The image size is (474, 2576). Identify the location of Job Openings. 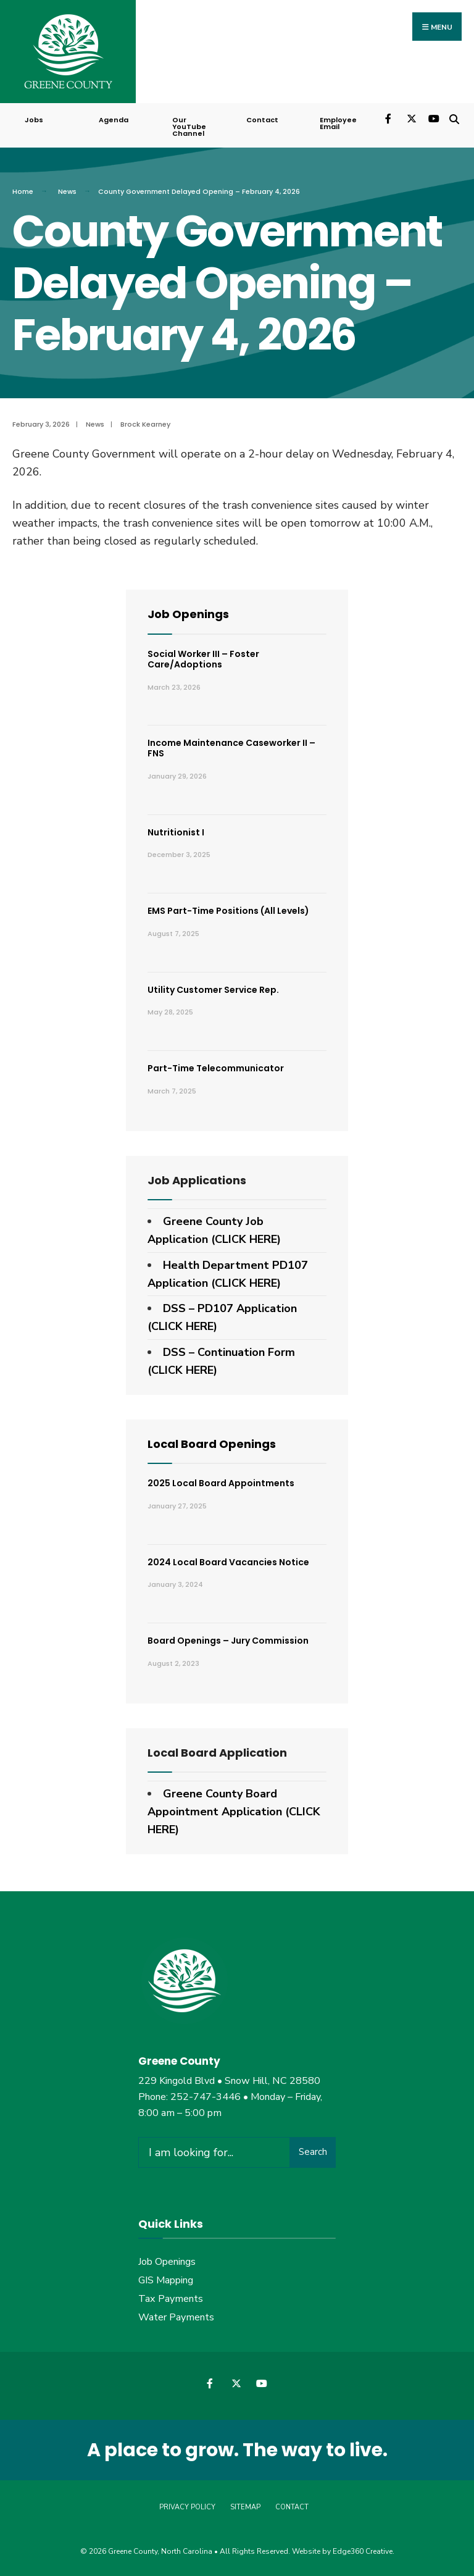
(188, 614).